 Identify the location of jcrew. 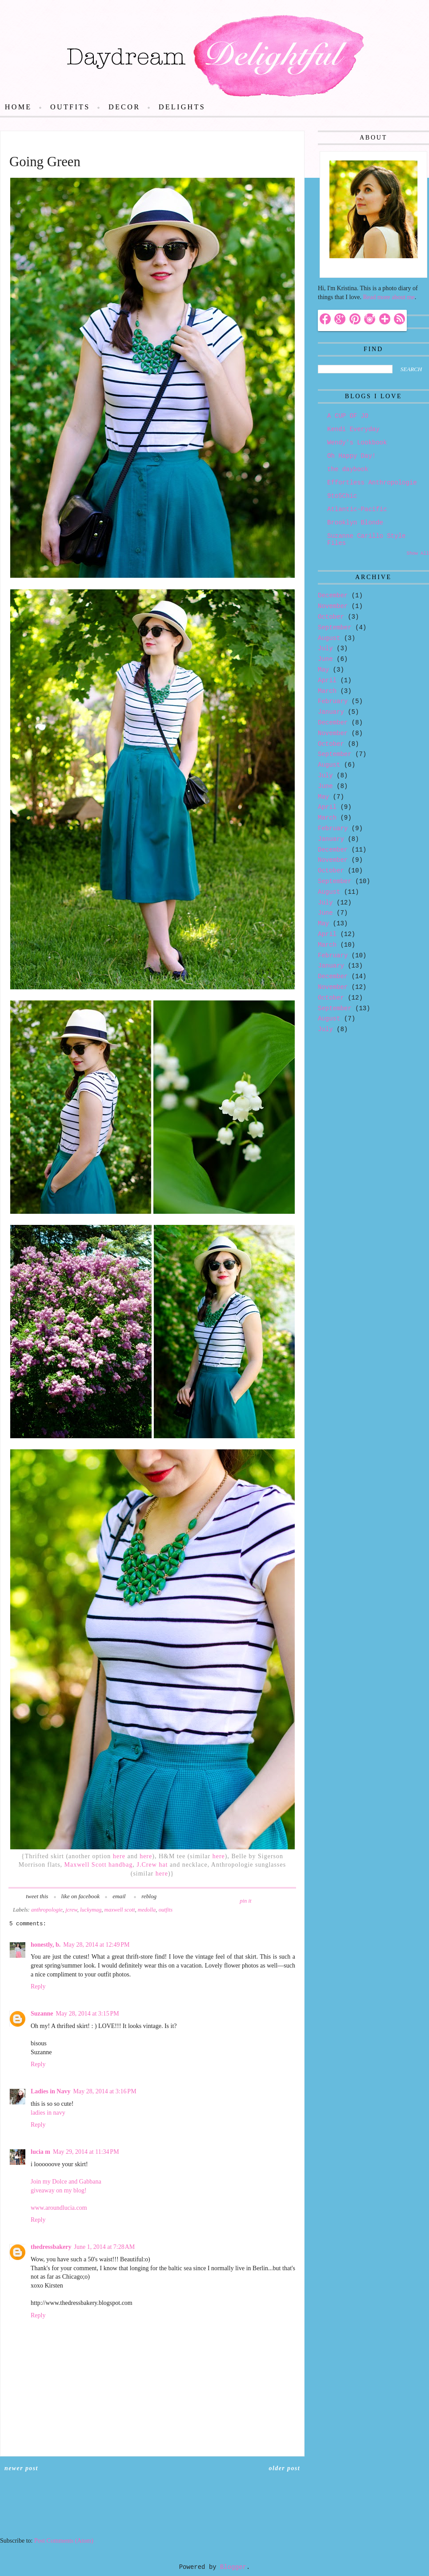
(71, 1910).